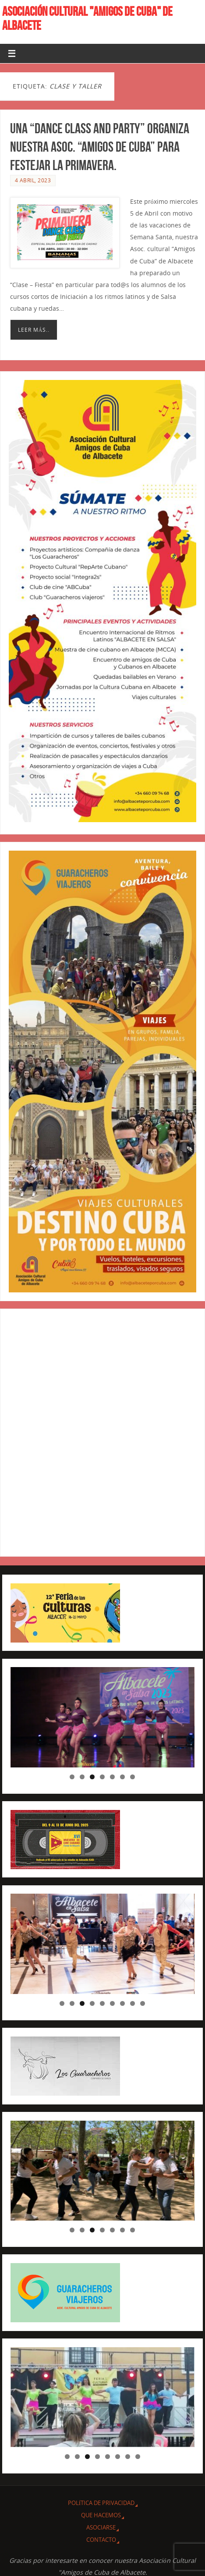 The height and width of the screenshot is (2576, 205). Describe the element at coordinates (101, 2503) in the screenshot. I see `Política de privacidad` at that location.